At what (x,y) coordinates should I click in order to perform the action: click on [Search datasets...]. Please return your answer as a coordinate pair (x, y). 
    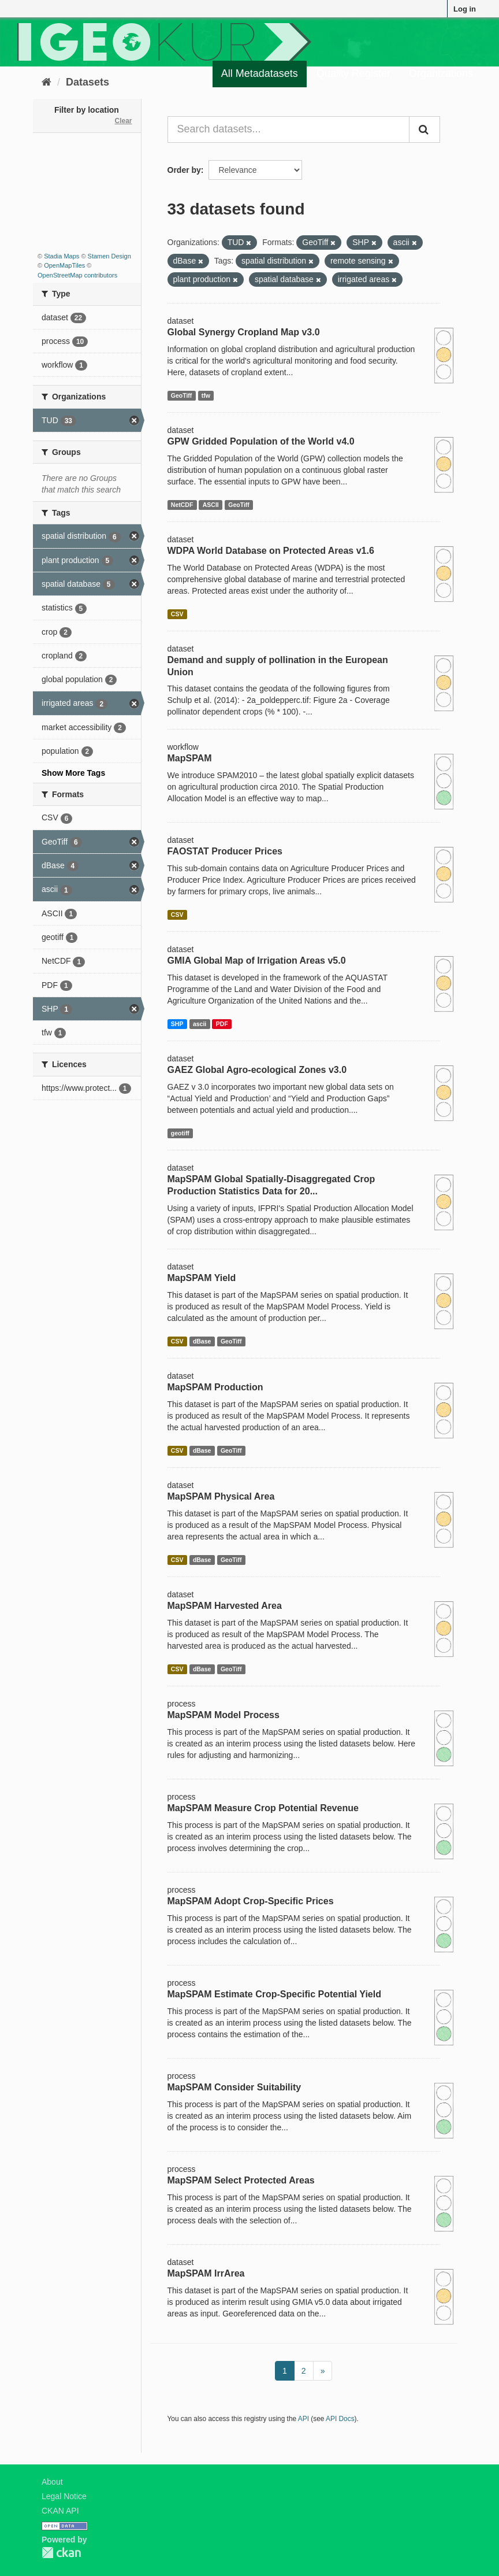
    Looking at the image, I should click on (288, 129).